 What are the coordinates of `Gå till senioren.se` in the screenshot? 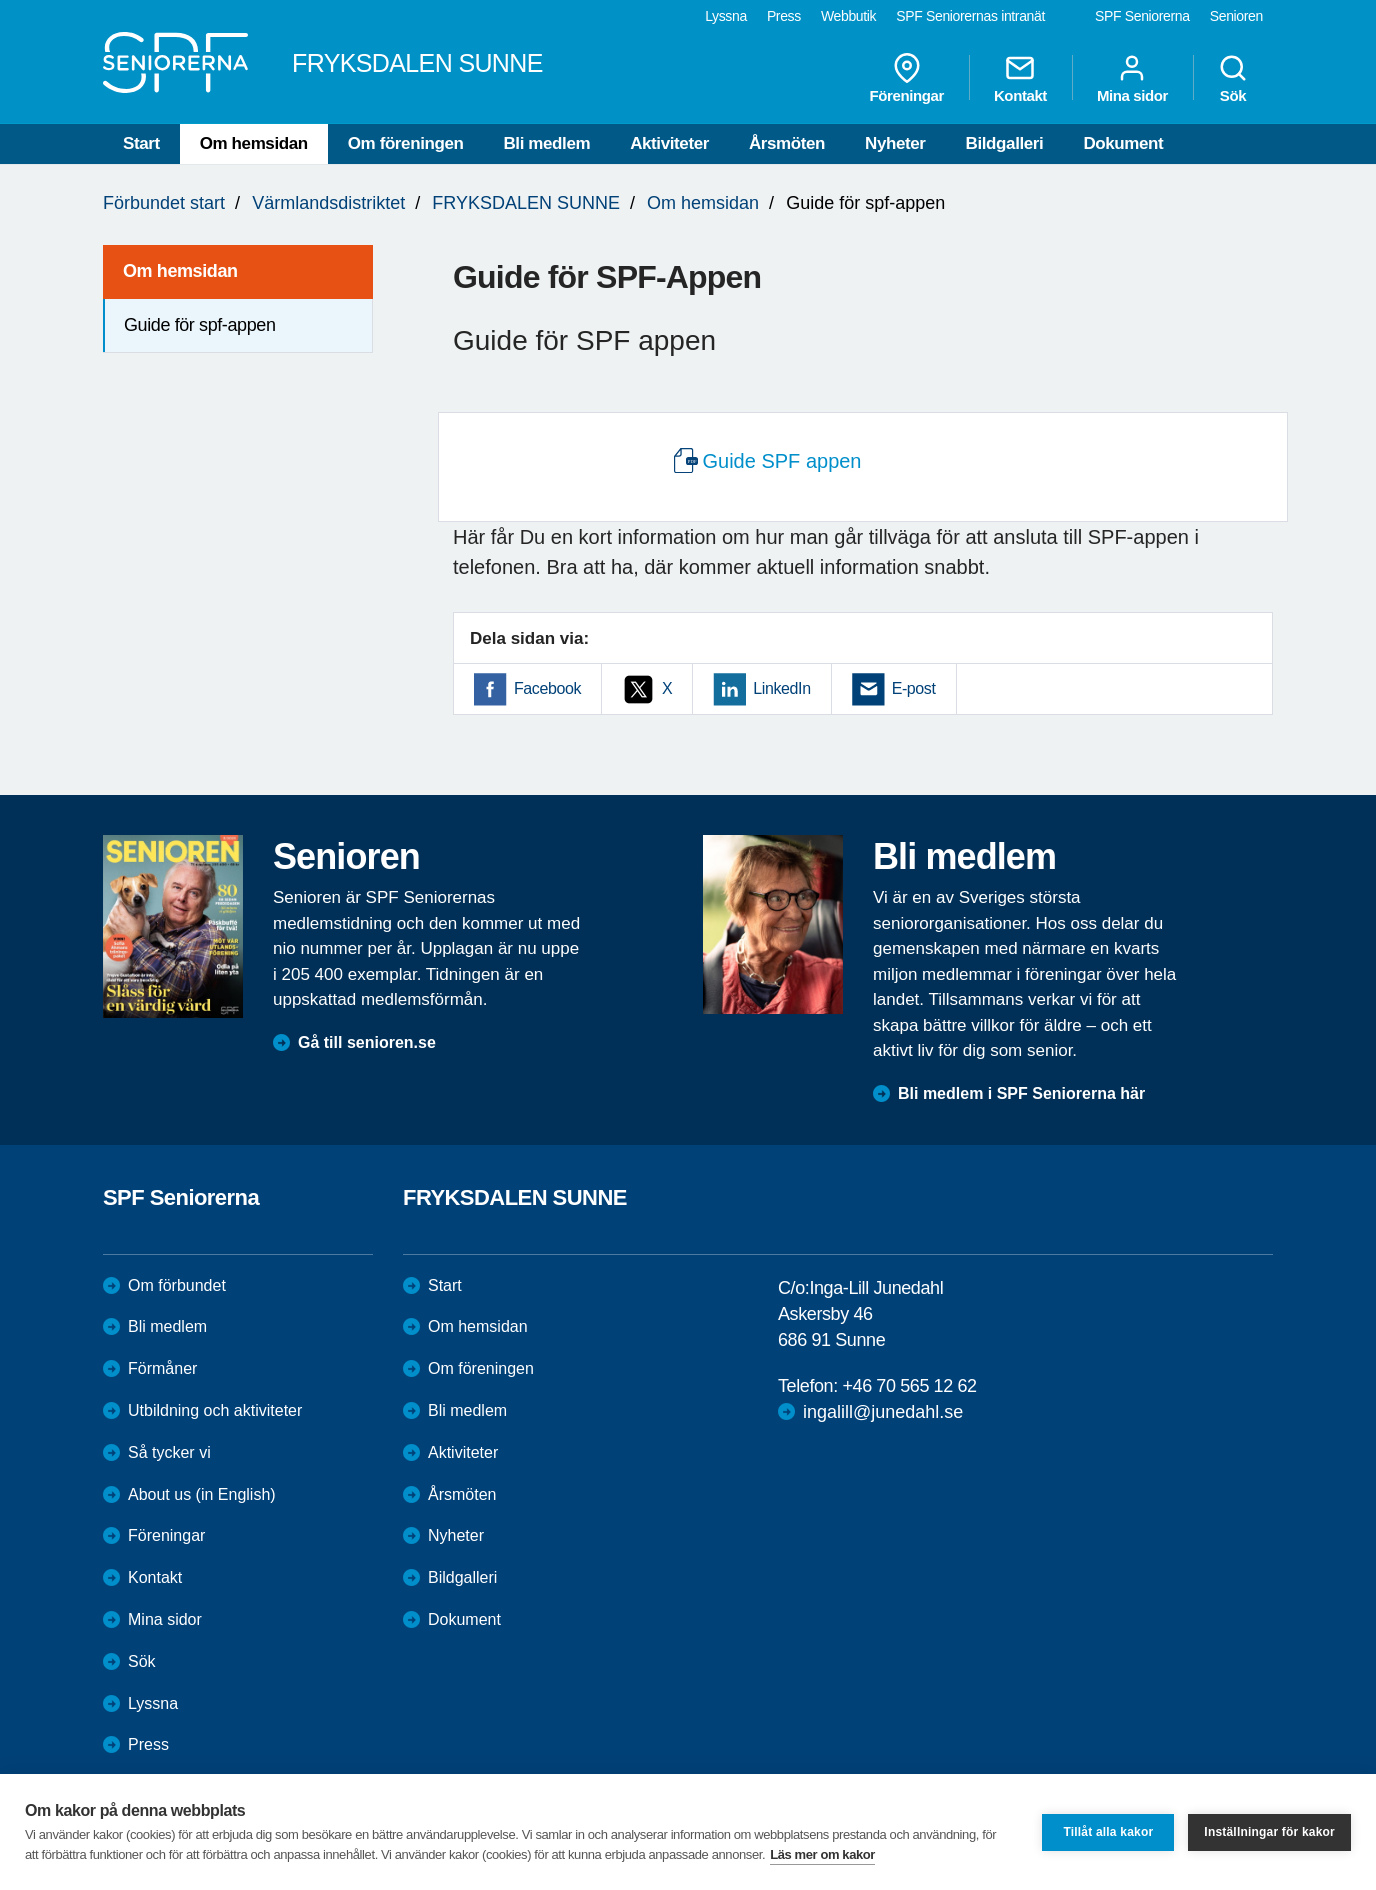 It's located at (367, 1042).